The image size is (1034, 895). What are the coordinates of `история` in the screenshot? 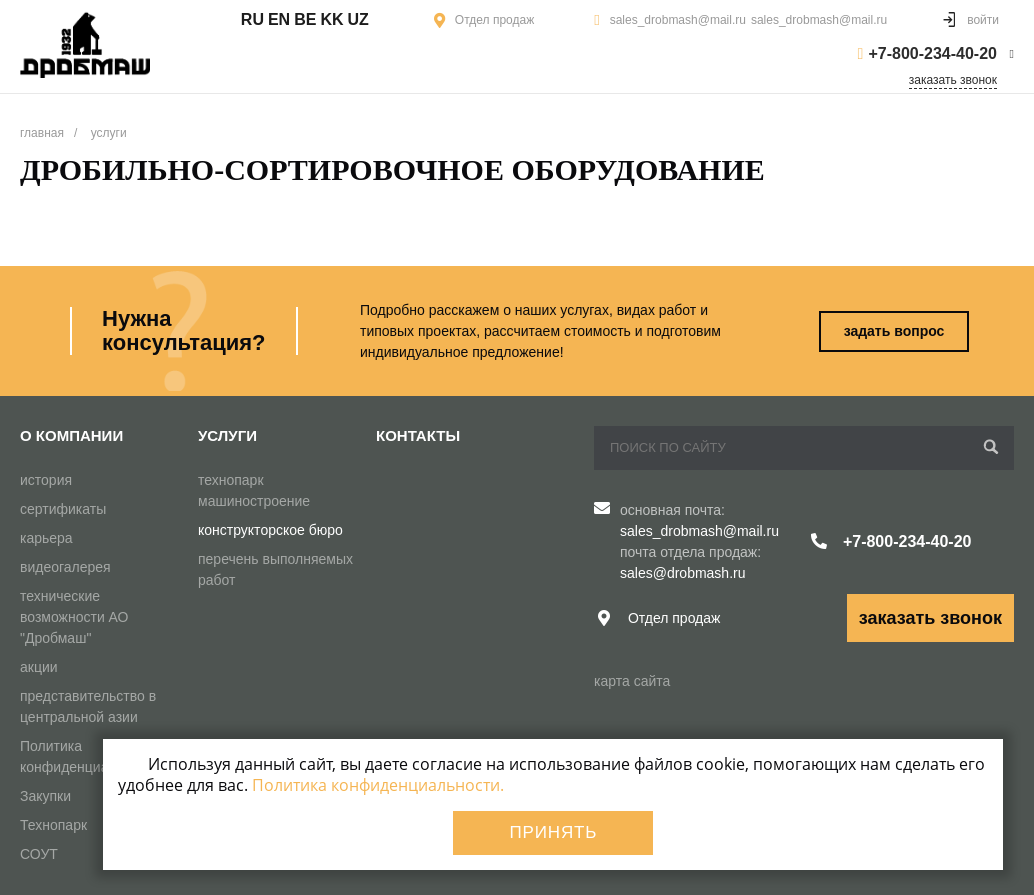 It's located at (46, 480).